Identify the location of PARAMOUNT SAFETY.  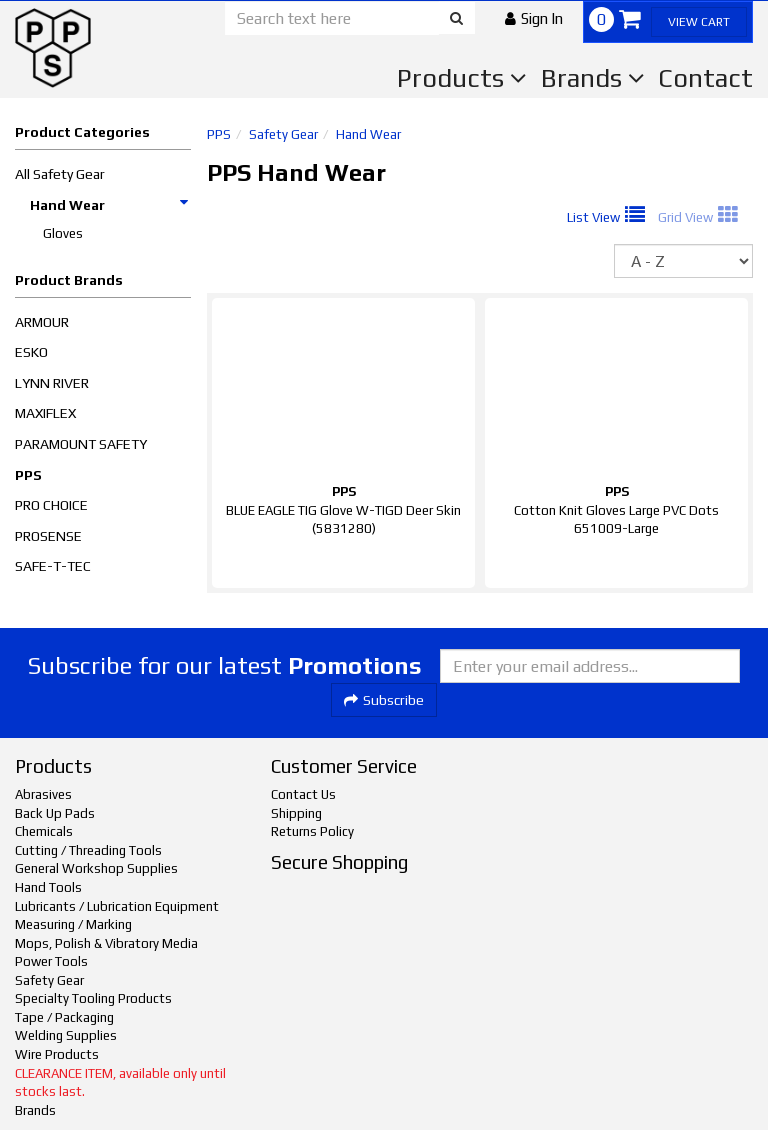
(81, 444).